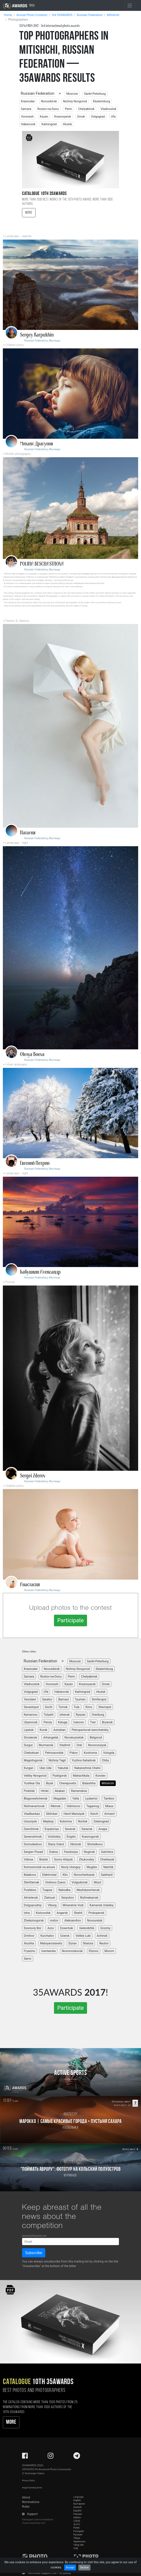  Describe the element at coordinates (25, 2506) in the screenshot. I see `Rules` at that location.